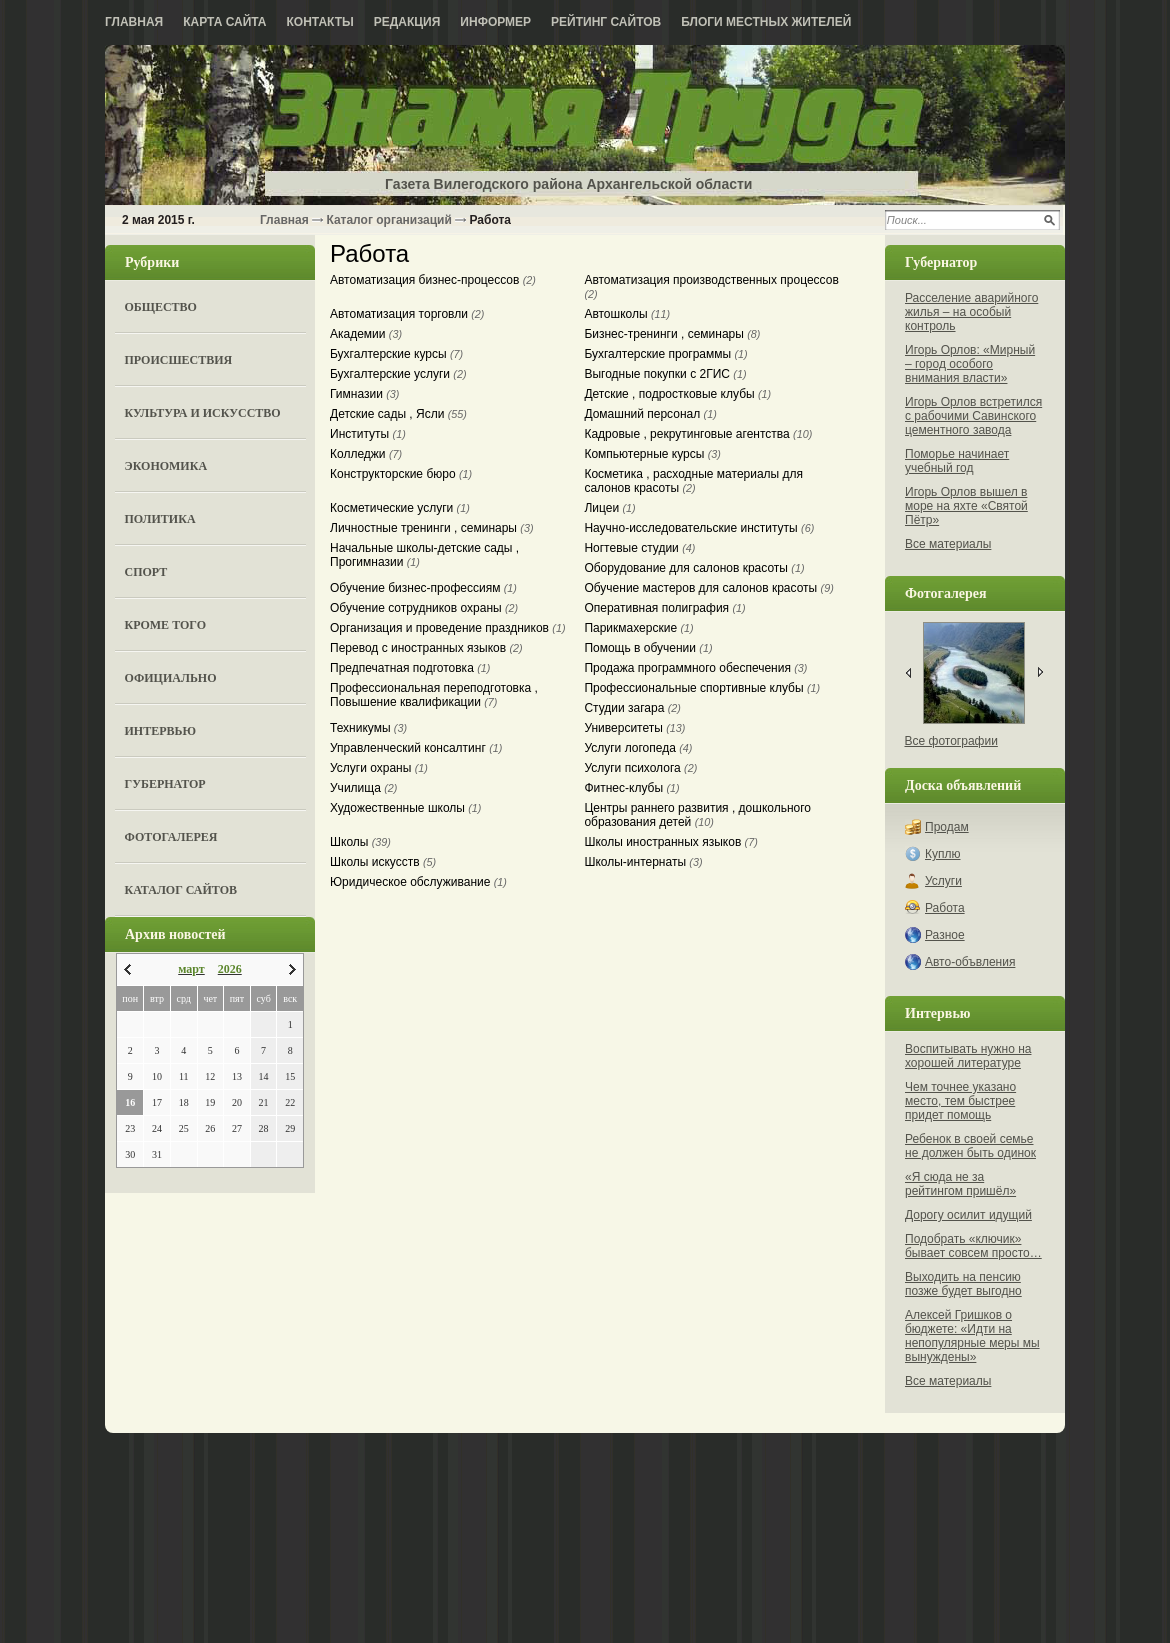 The image size is (1170, 1643). Describe the element at coordinates (945, 935) in the screenshot. I see `Разное` at that location.